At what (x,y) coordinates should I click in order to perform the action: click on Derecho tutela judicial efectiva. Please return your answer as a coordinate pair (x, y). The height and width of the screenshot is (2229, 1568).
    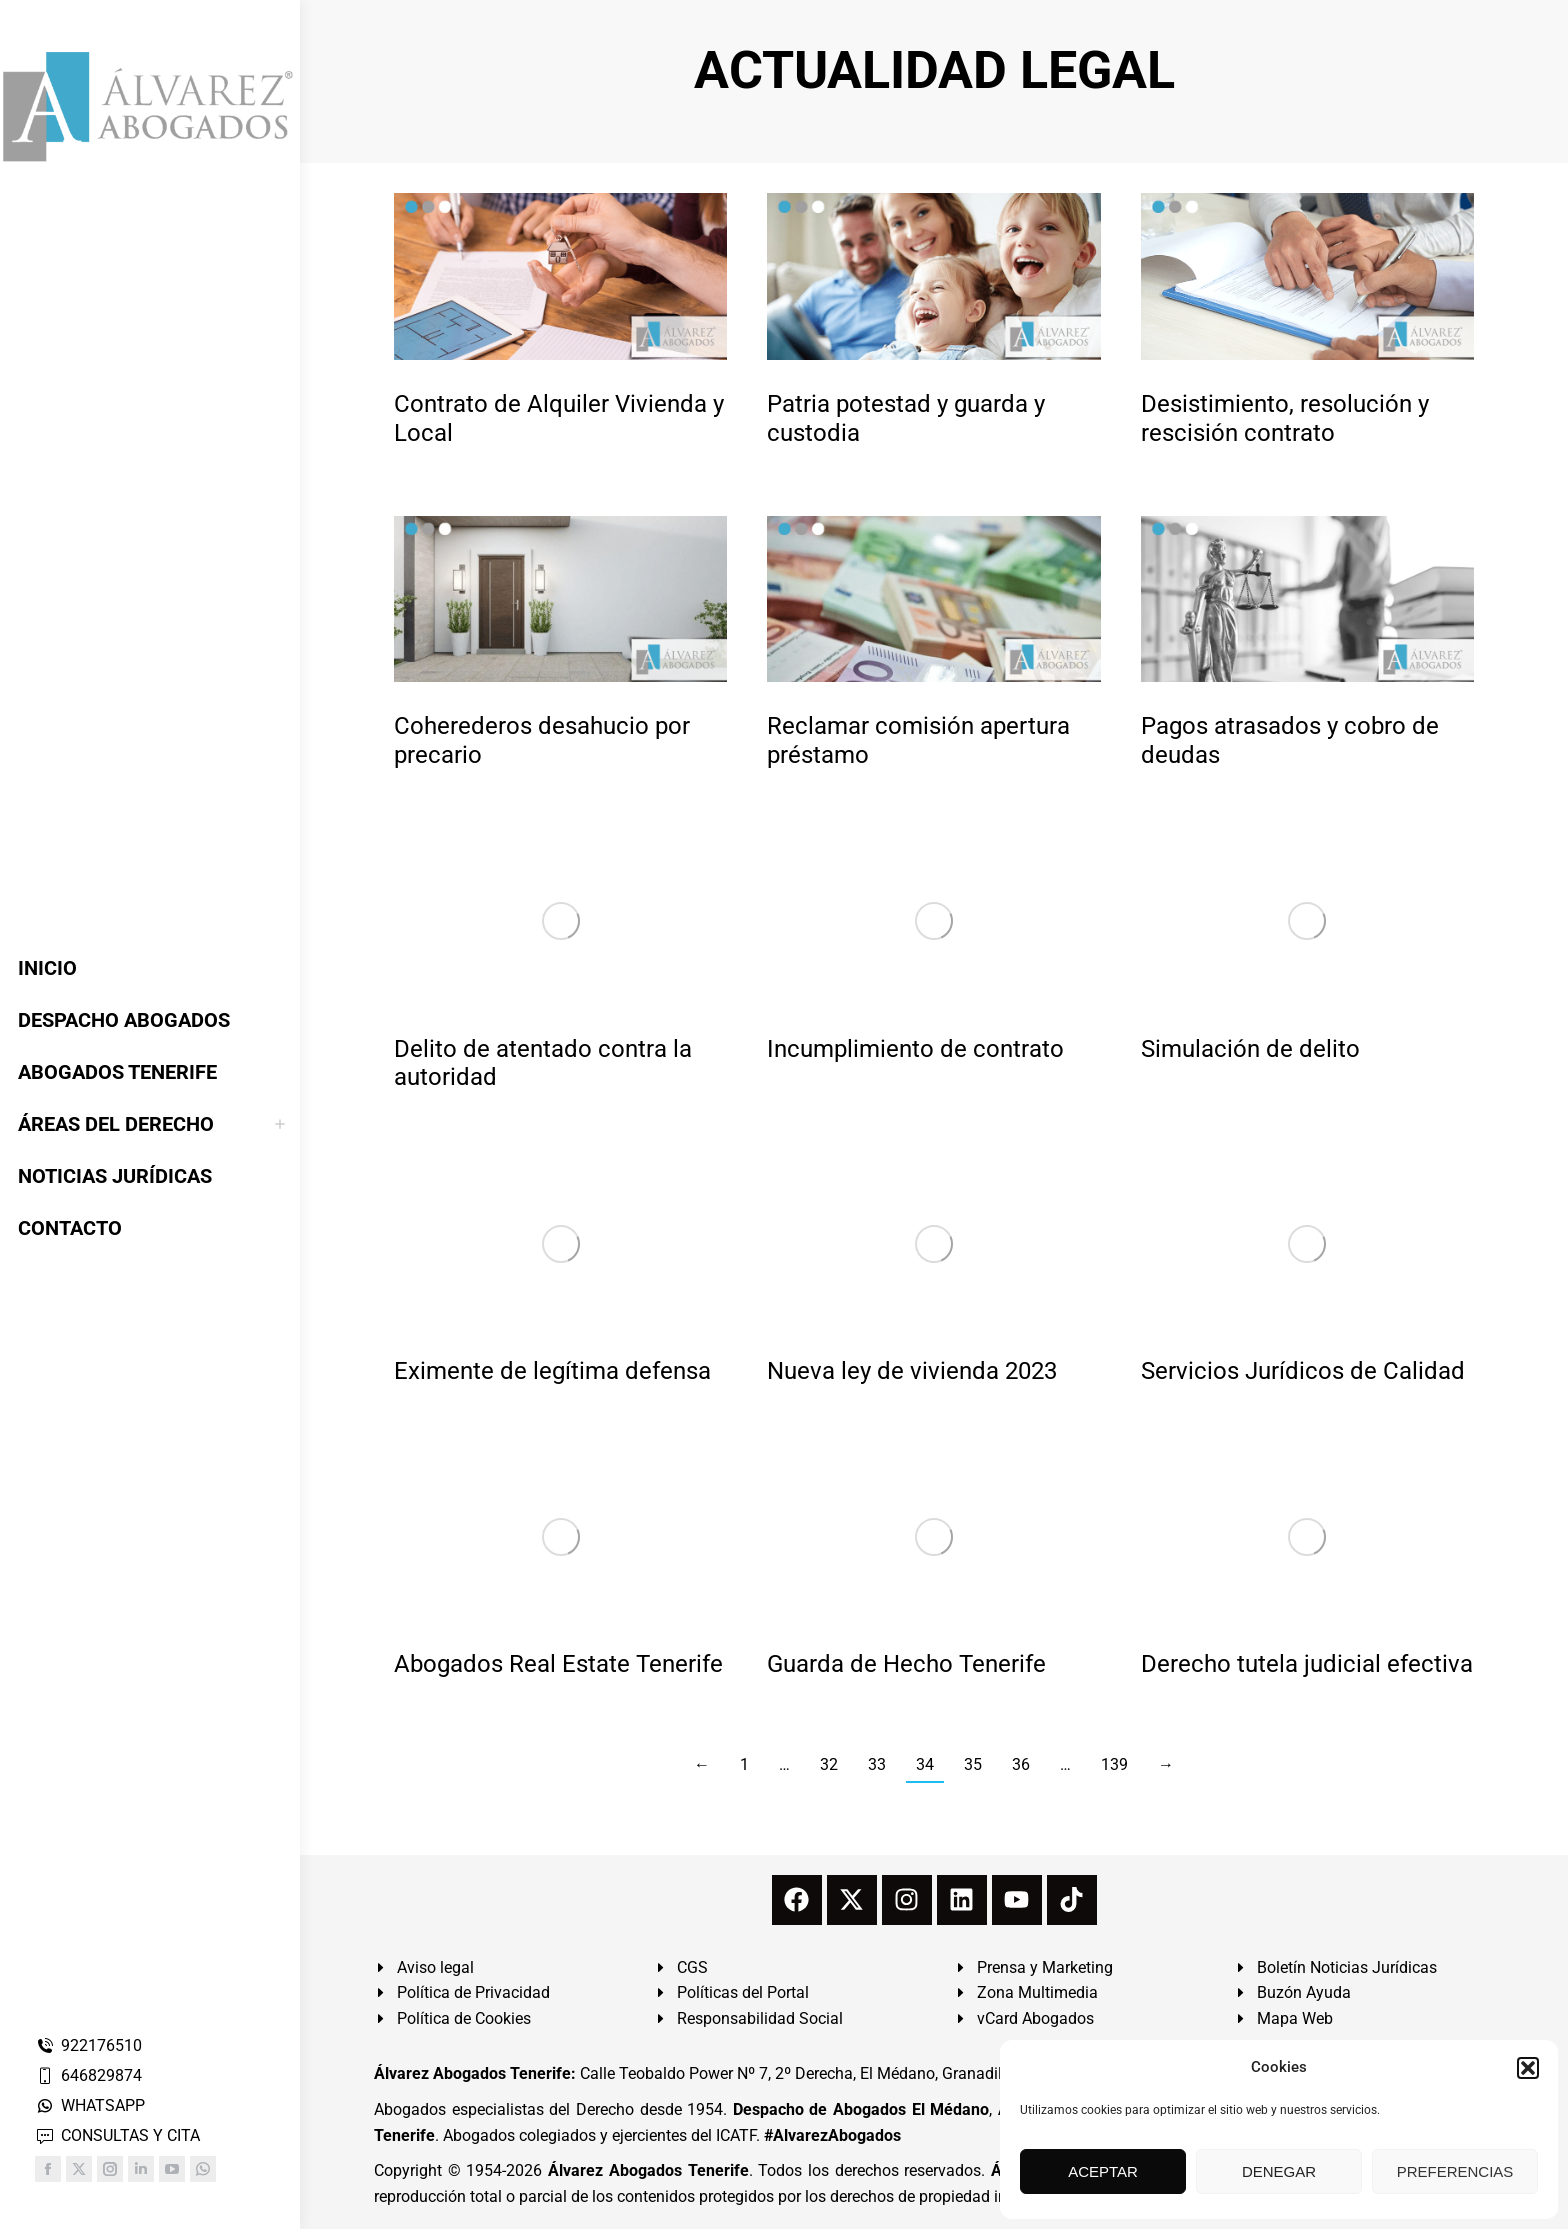
    Looking at the image, I should click on (1307, 1664).